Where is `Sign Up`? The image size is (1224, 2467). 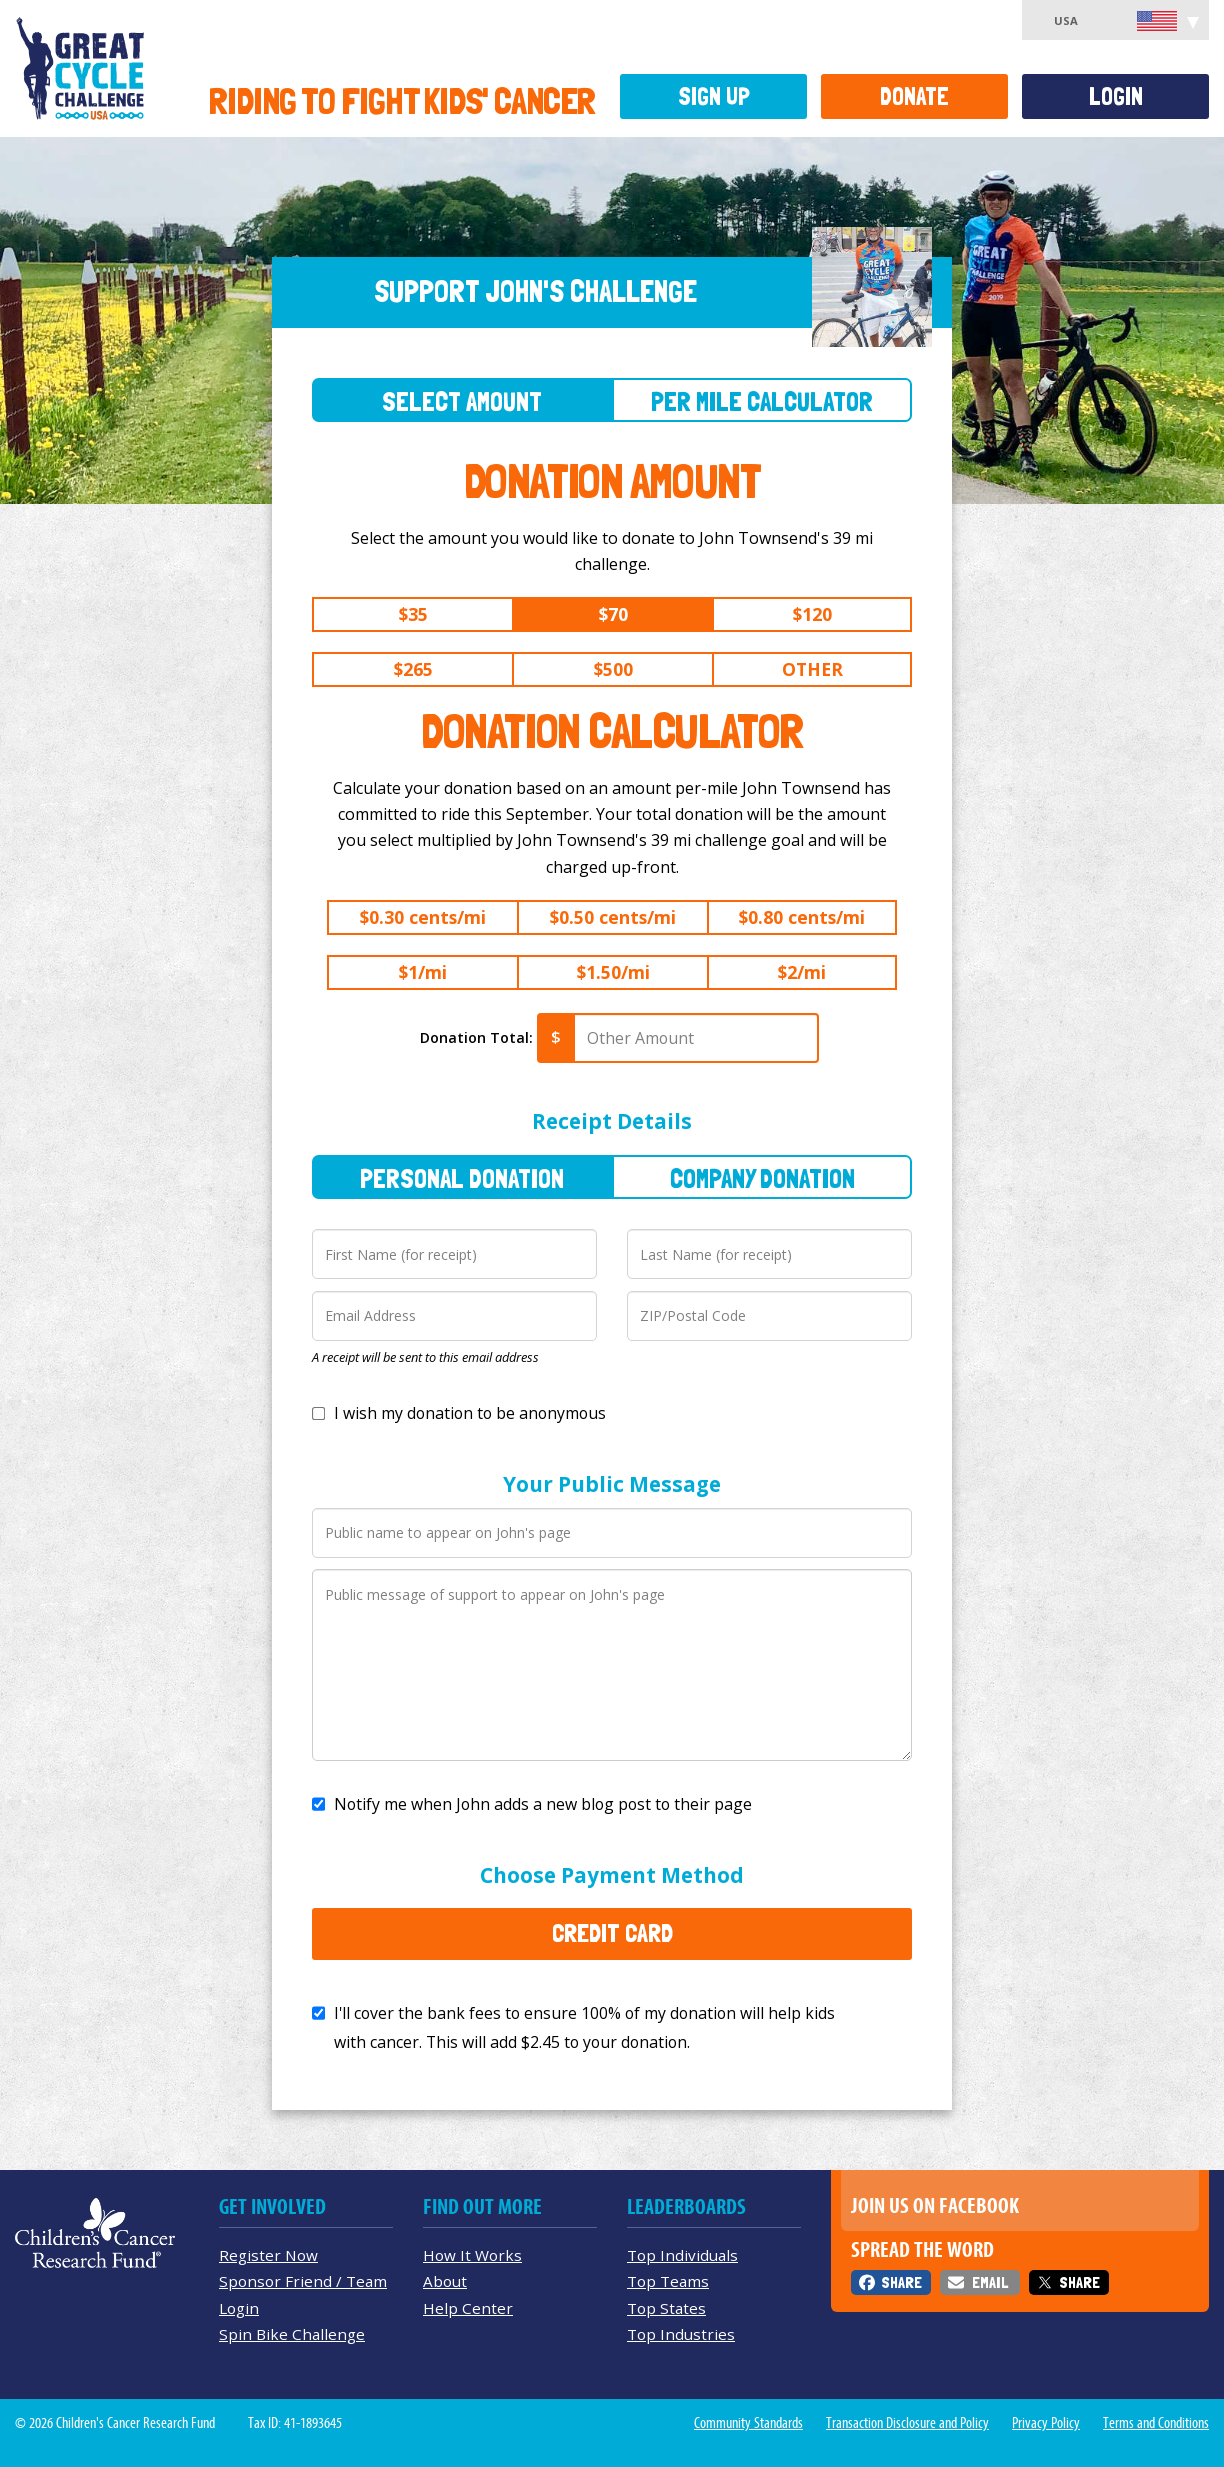 Sign Up is located at coordinates (714, 96).